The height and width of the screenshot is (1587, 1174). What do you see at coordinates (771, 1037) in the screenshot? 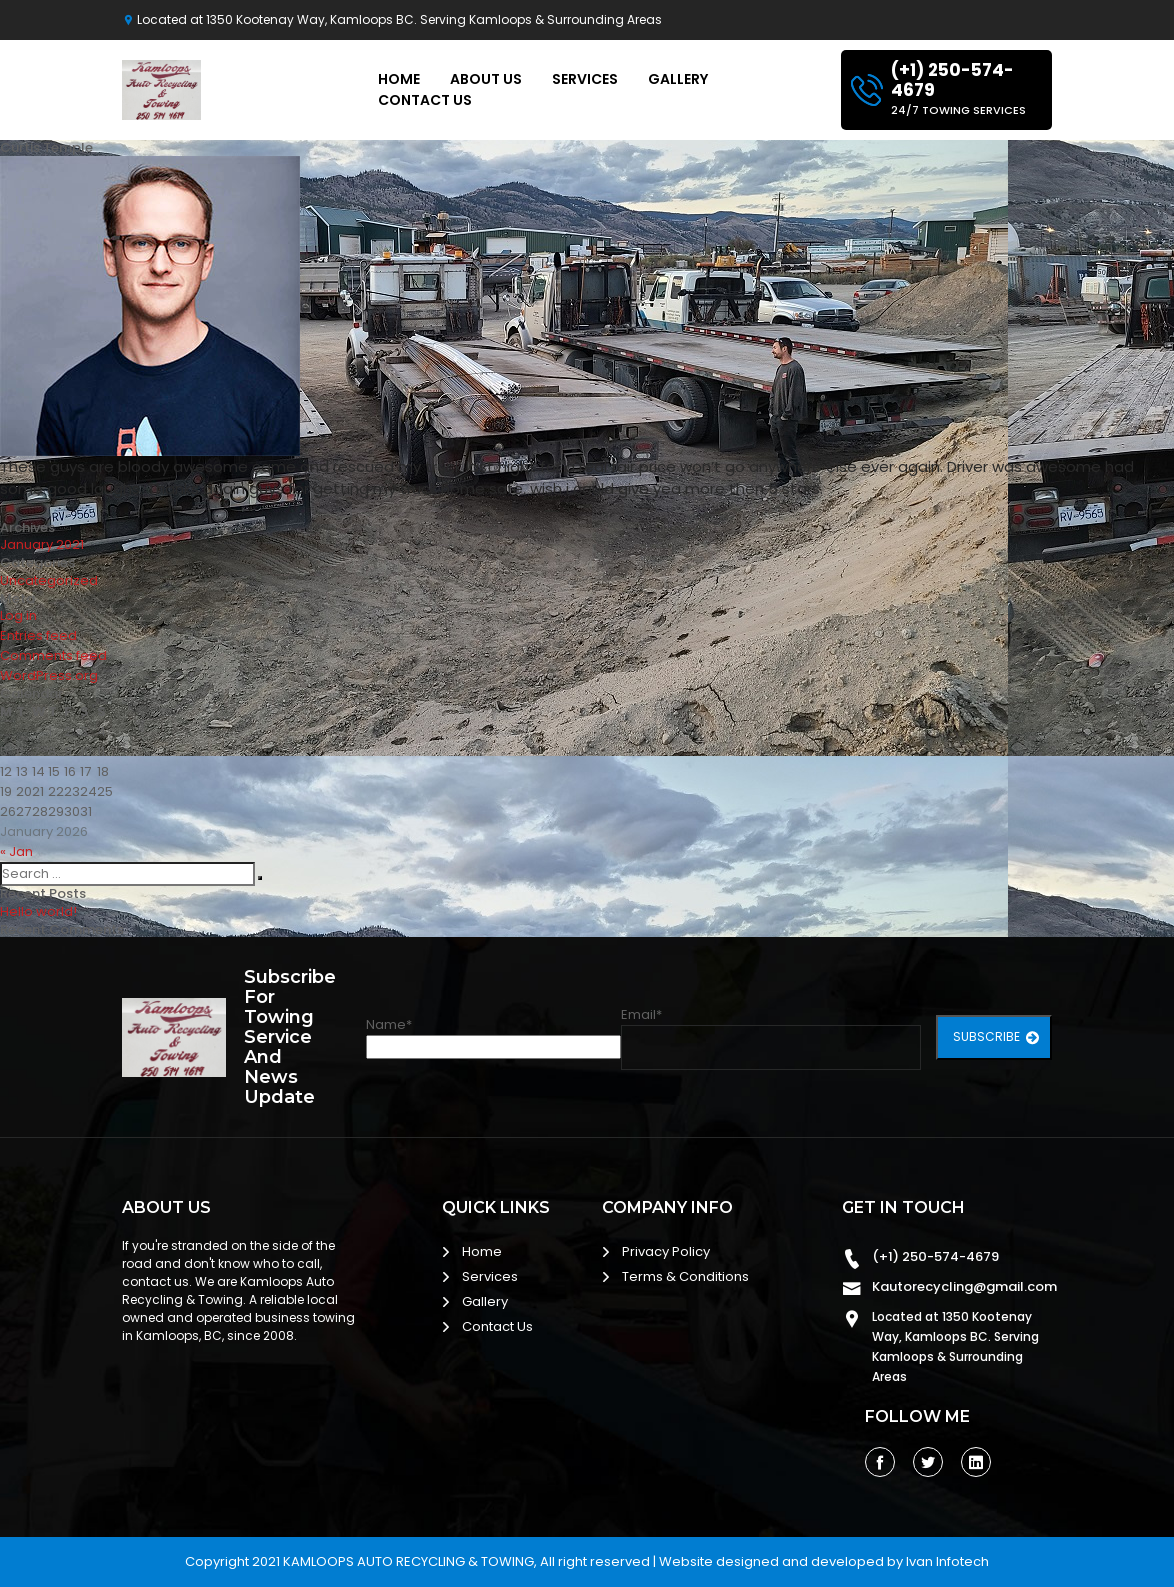
I see `Email*` at bounding box center [771, 1037].